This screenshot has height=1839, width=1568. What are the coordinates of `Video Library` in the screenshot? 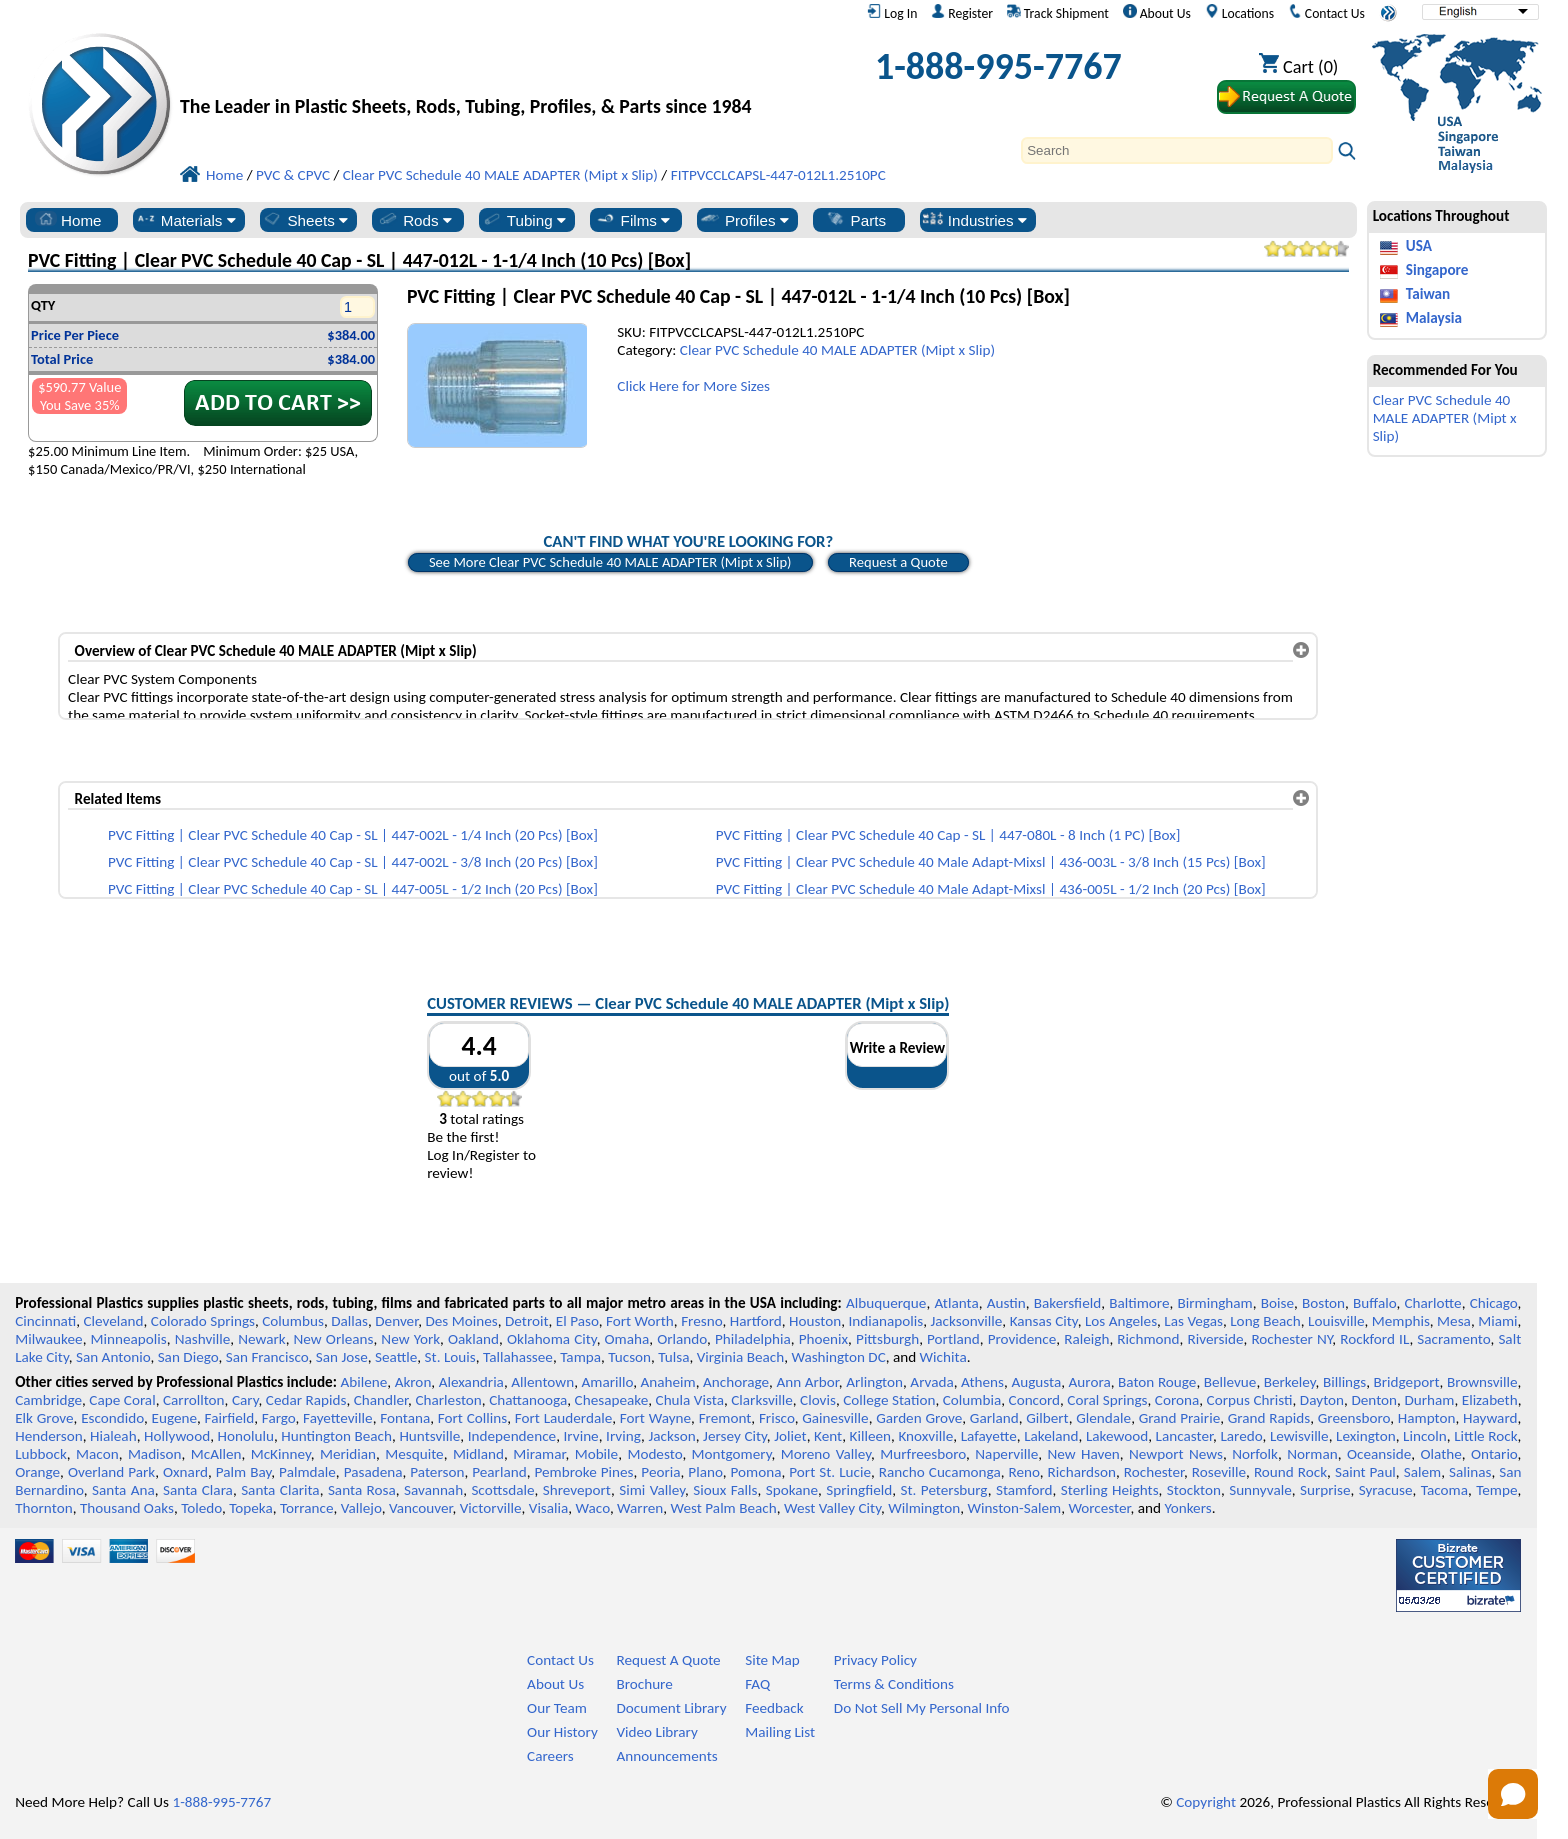 It's located at (656, 1732).